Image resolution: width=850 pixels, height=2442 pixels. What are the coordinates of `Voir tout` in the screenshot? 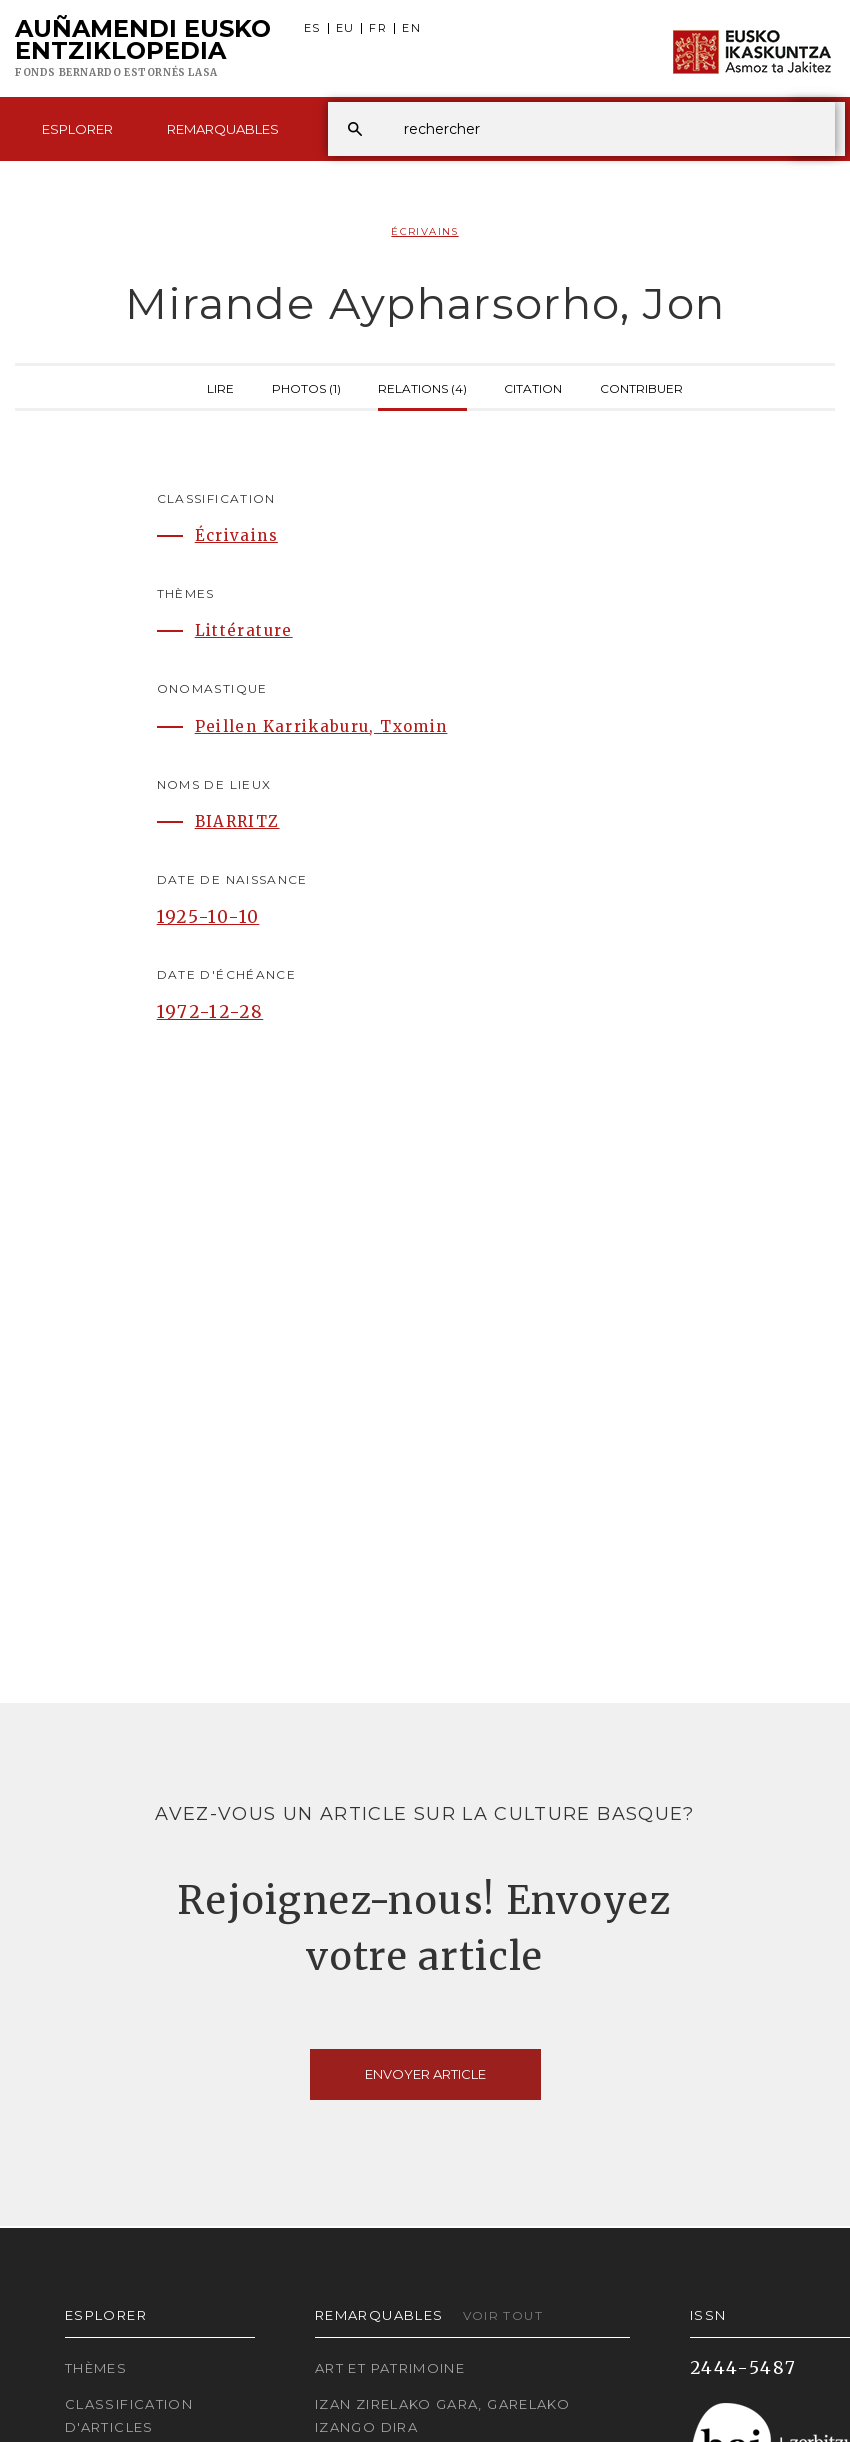 It's located at (503, 2315).